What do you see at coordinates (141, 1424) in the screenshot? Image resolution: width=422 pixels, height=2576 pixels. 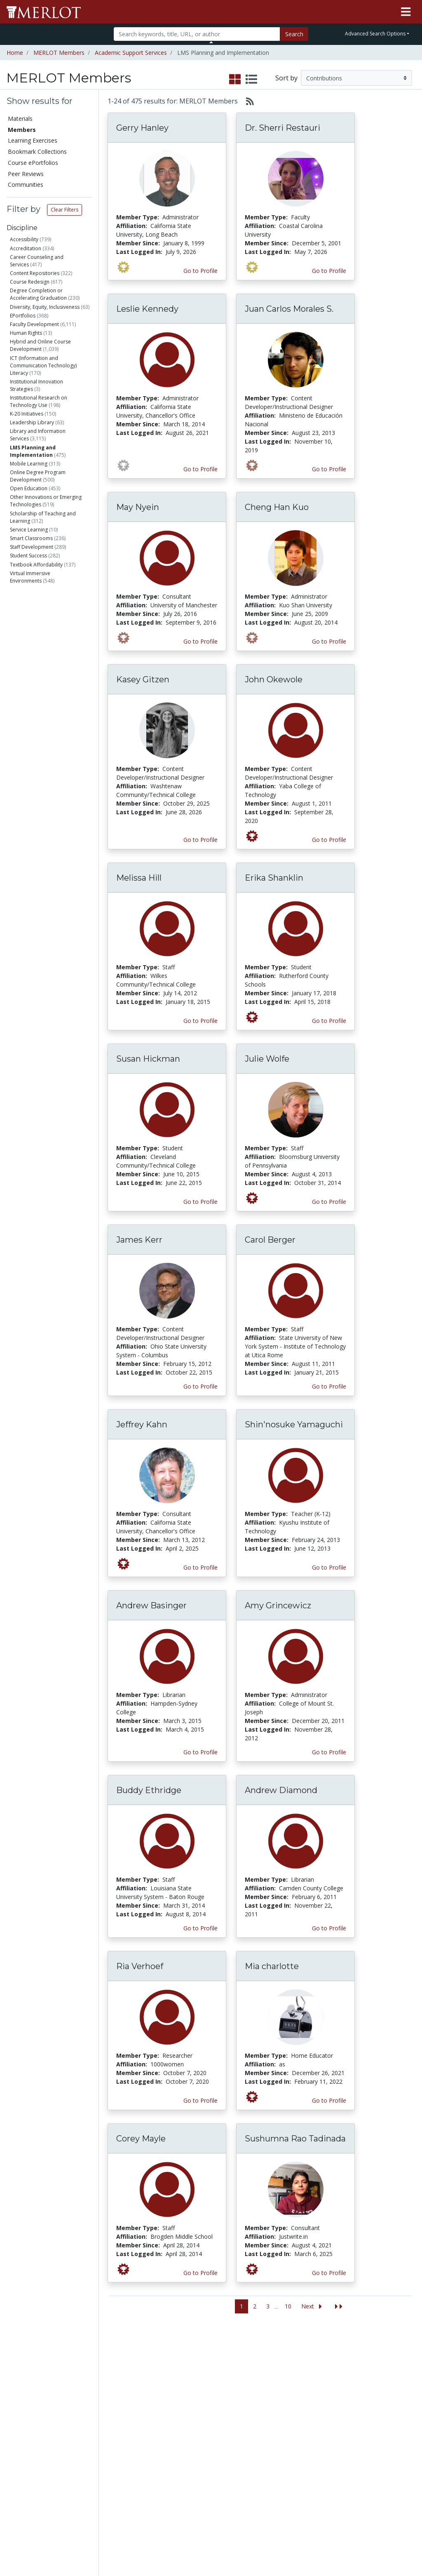 I see `Jeffrey Kahn` at bounding box center [141, 1424].